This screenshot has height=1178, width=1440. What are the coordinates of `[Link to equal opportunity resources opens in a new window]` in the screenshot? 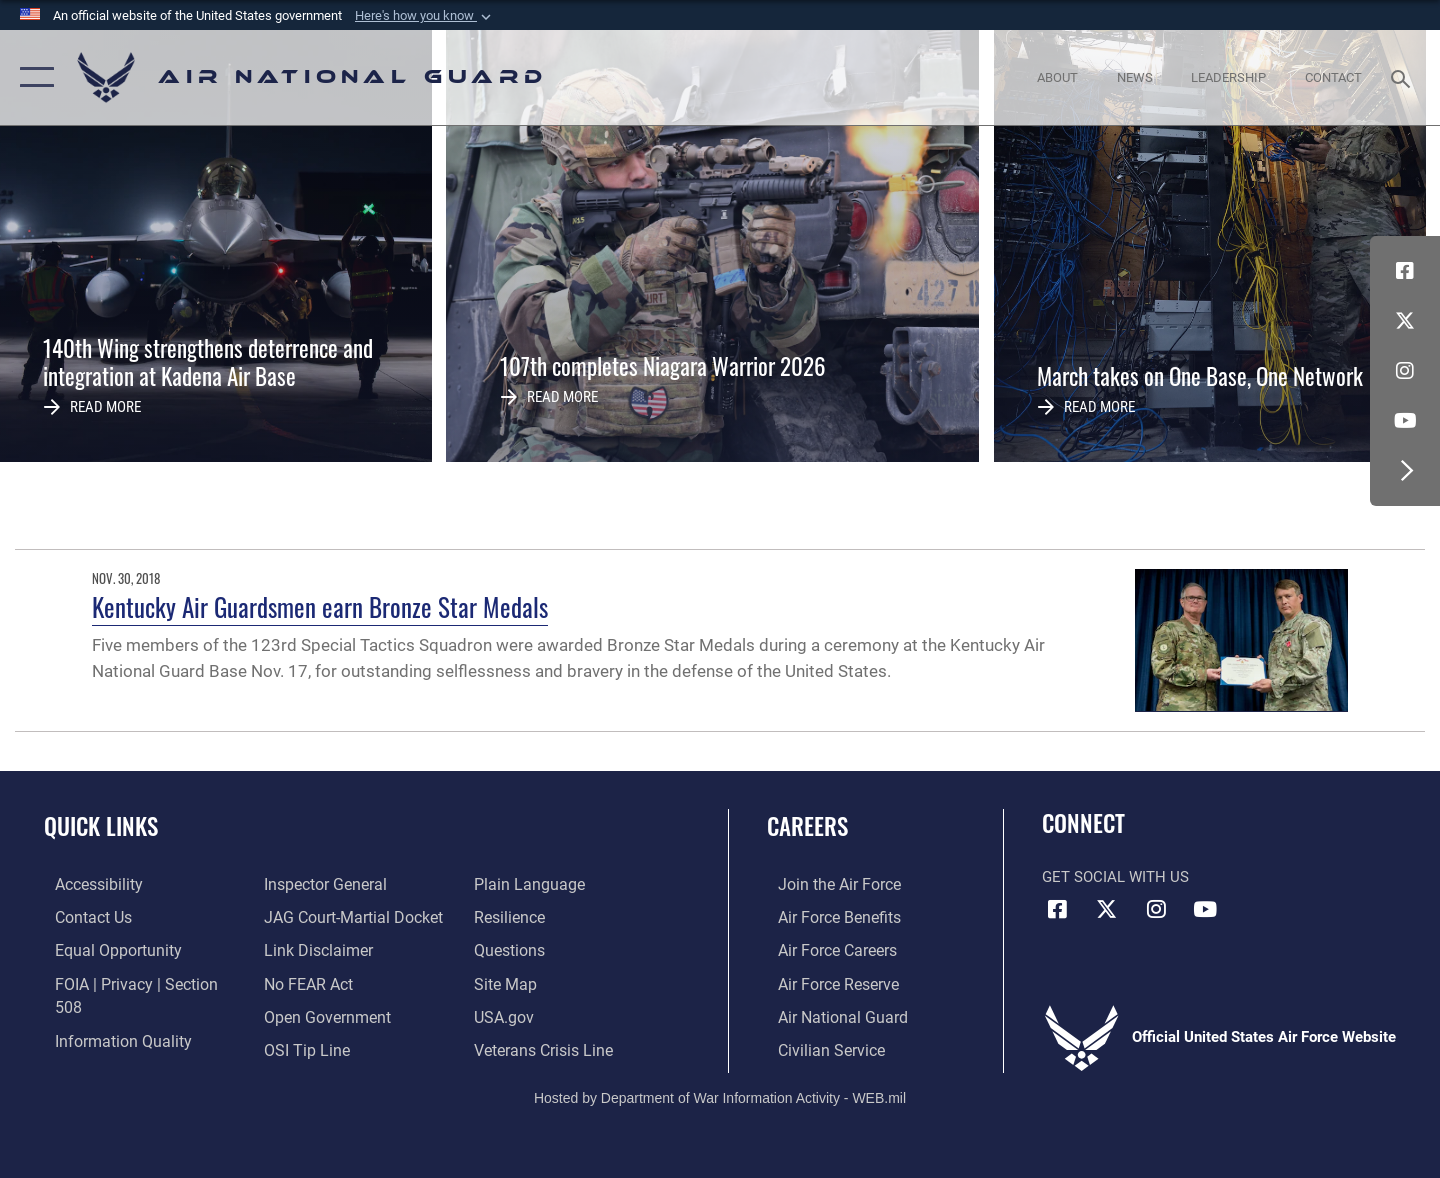 It's located at (103, 949).